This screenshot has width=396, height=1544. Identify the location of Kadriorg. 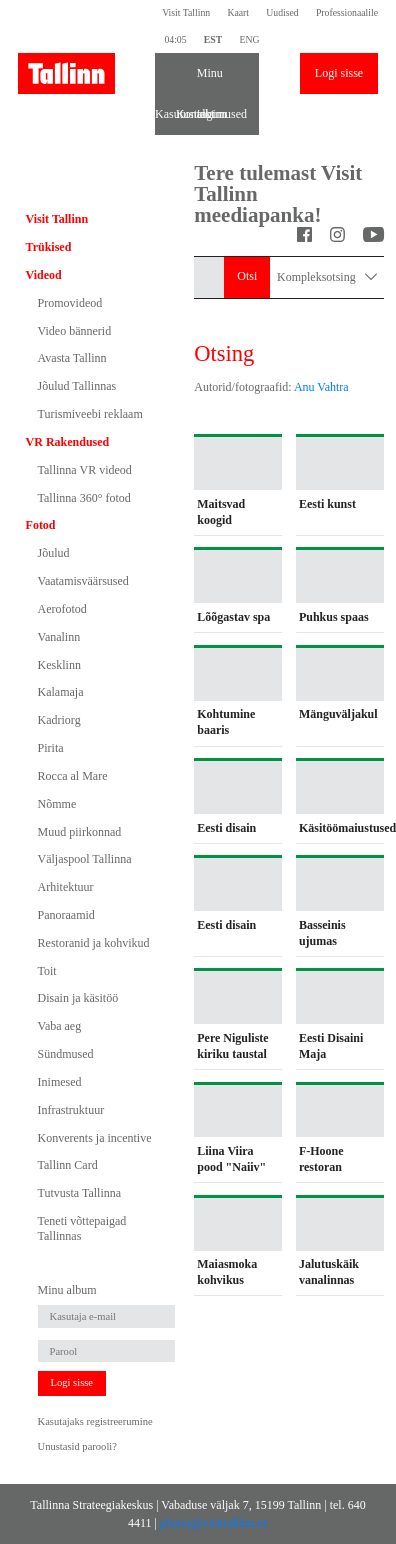
(59, 720).